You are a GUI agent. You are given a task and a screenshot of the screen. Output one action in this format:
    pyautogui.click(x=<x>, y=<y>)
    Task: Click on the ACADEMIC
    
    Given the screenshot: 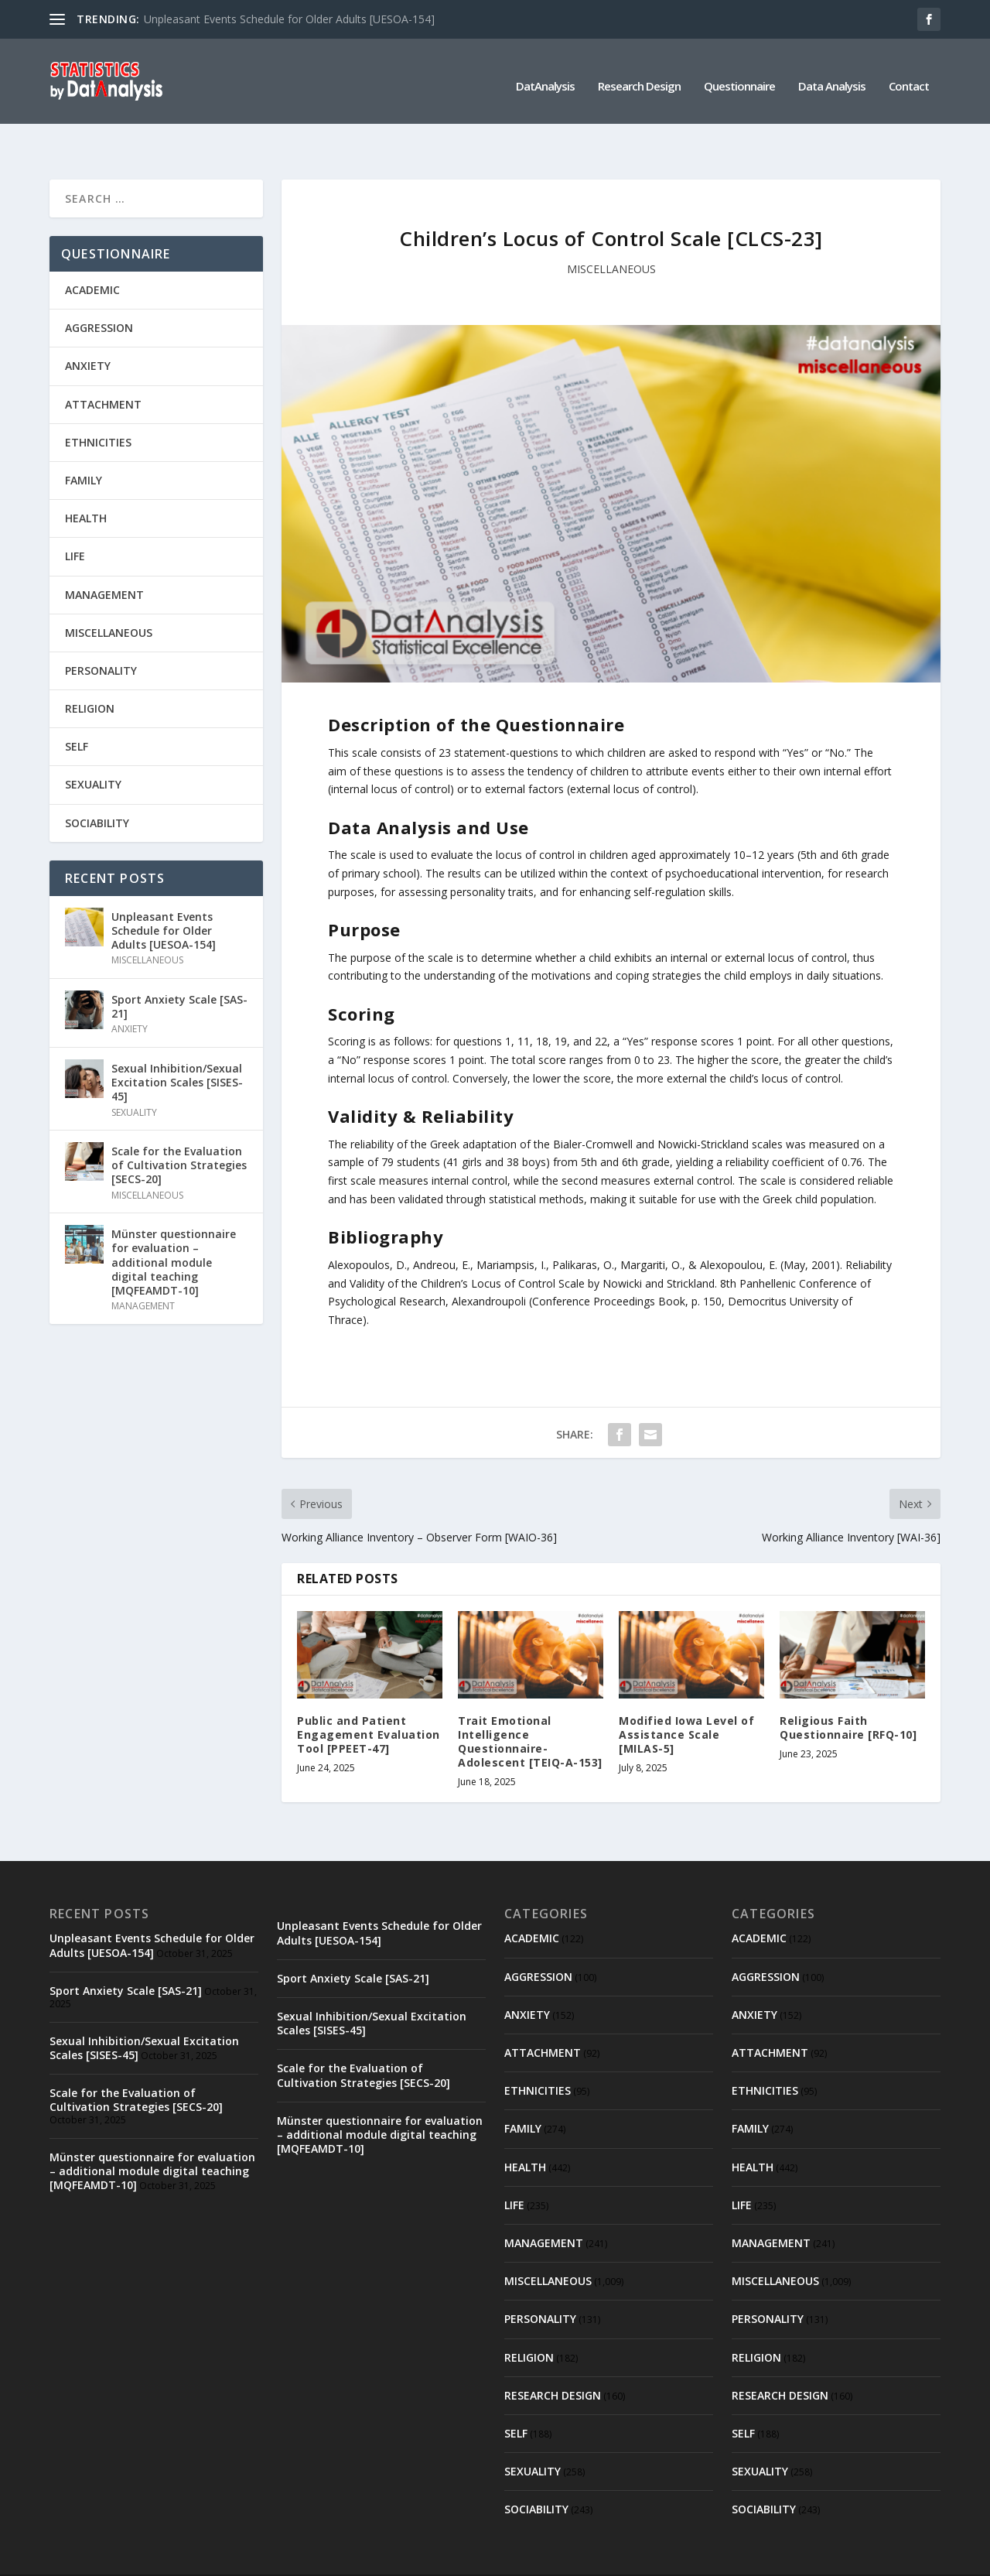 What is the action you would take?
    pyautogui.click(x=92, y=255)
    